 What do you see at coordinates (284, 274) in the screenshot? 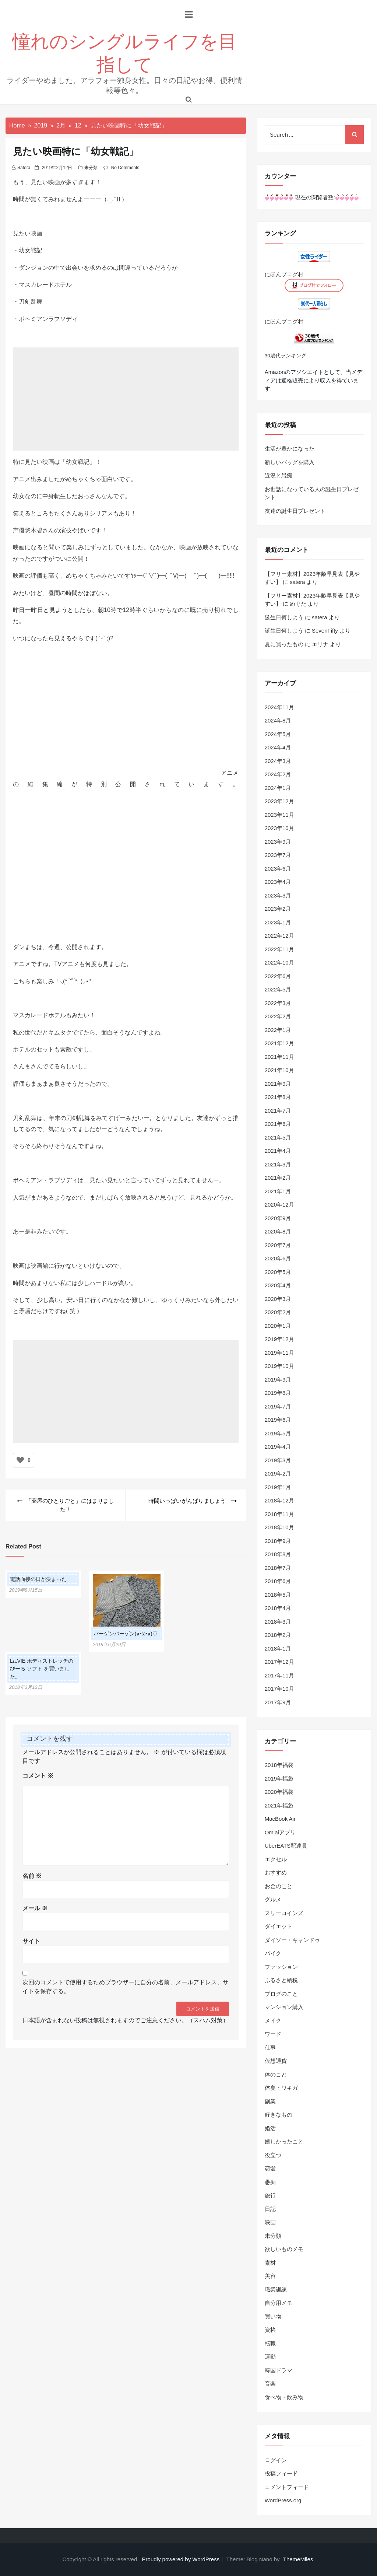
I see `にほんブログ村` at bounding box center [284, 274].